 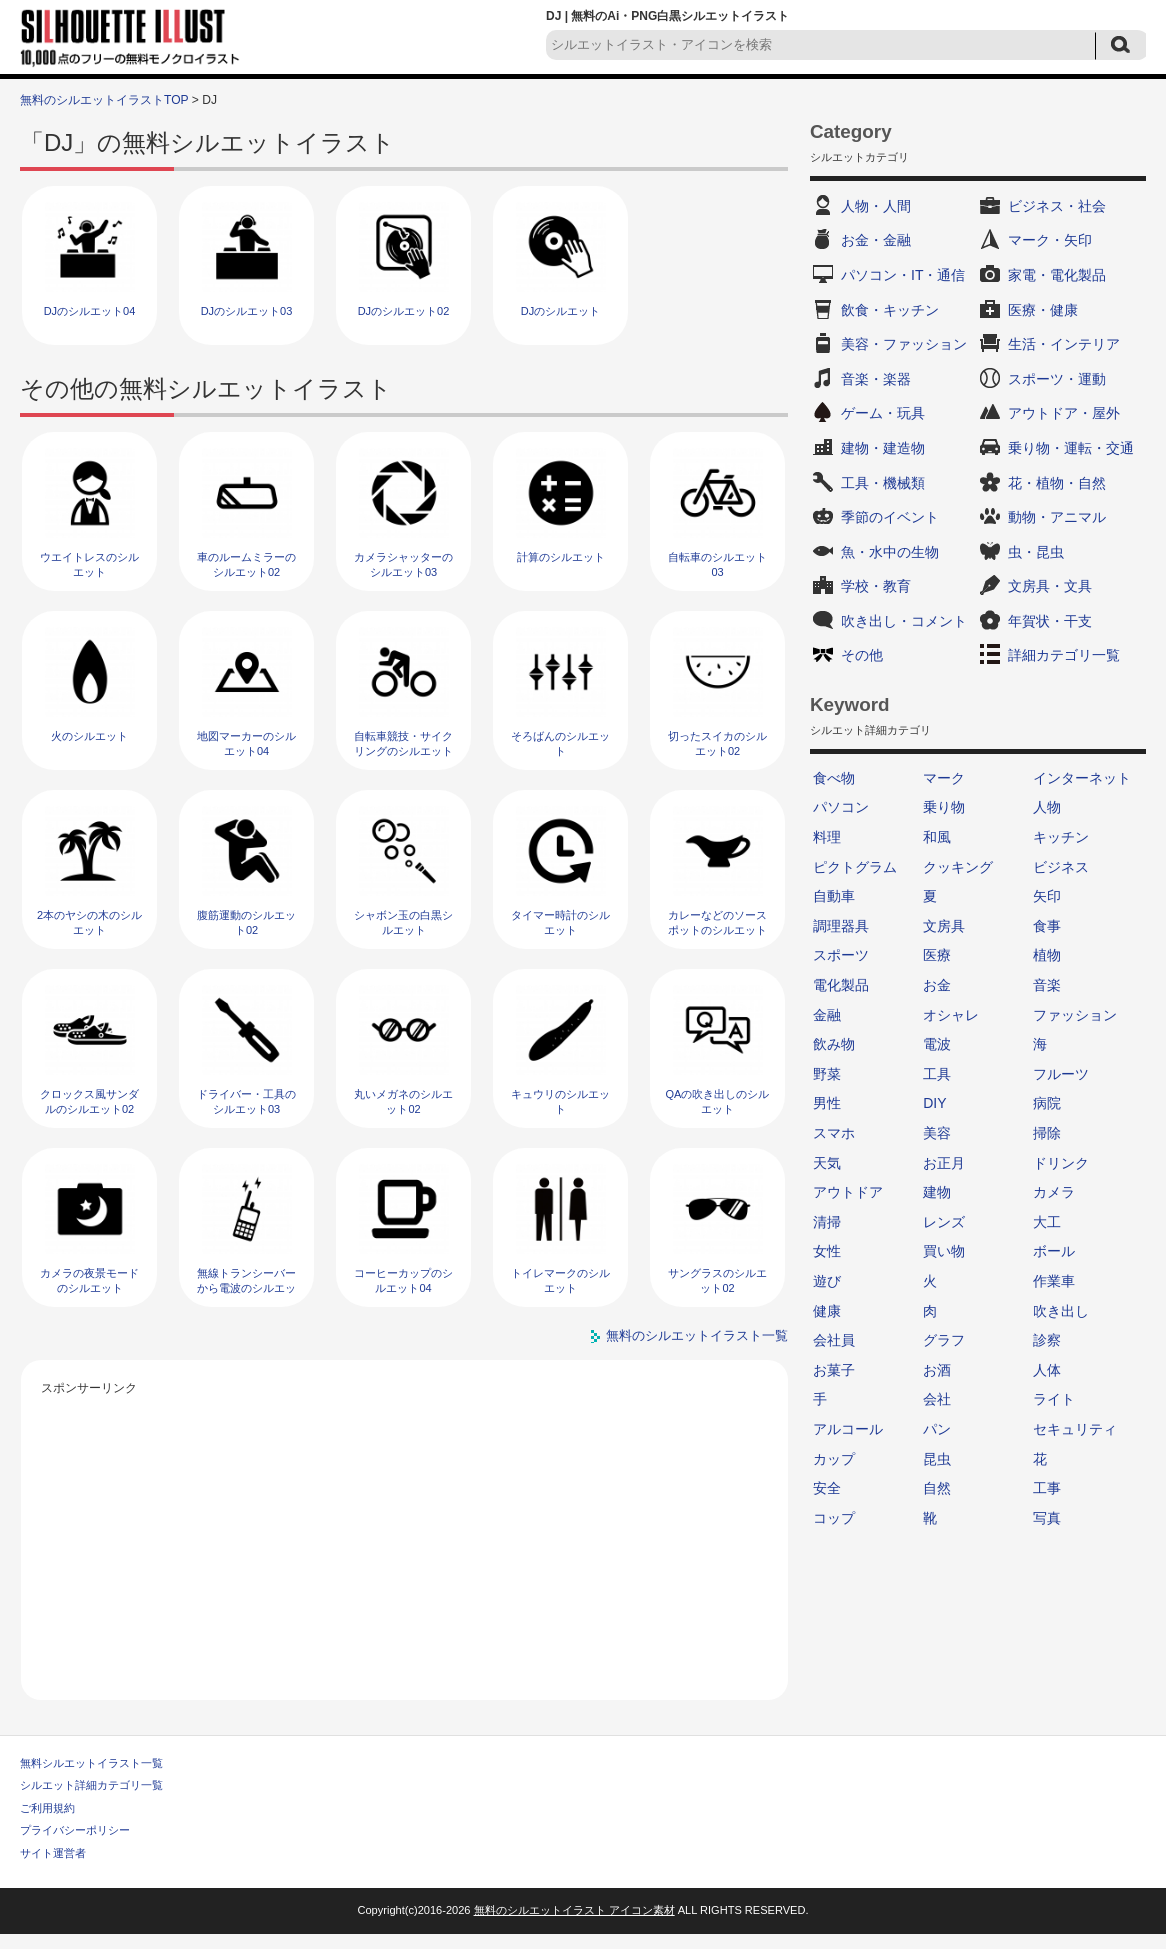 I want to click on カメラシャッターのシルエット03, so click(x=403, y=564).